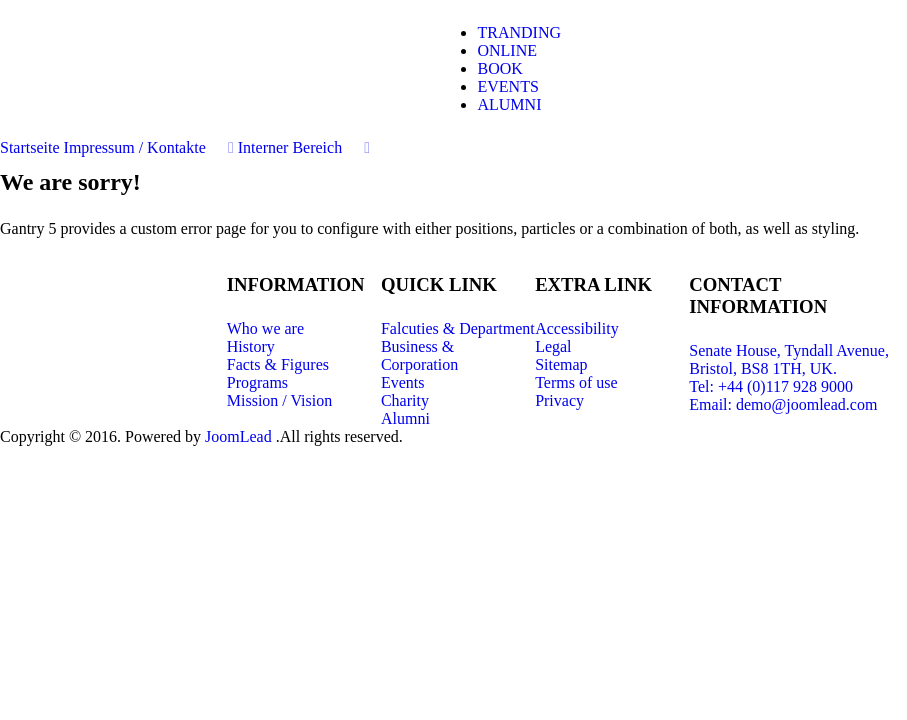 This screenshot has height=720, width=907. I want to click on History, so click(251, 346).